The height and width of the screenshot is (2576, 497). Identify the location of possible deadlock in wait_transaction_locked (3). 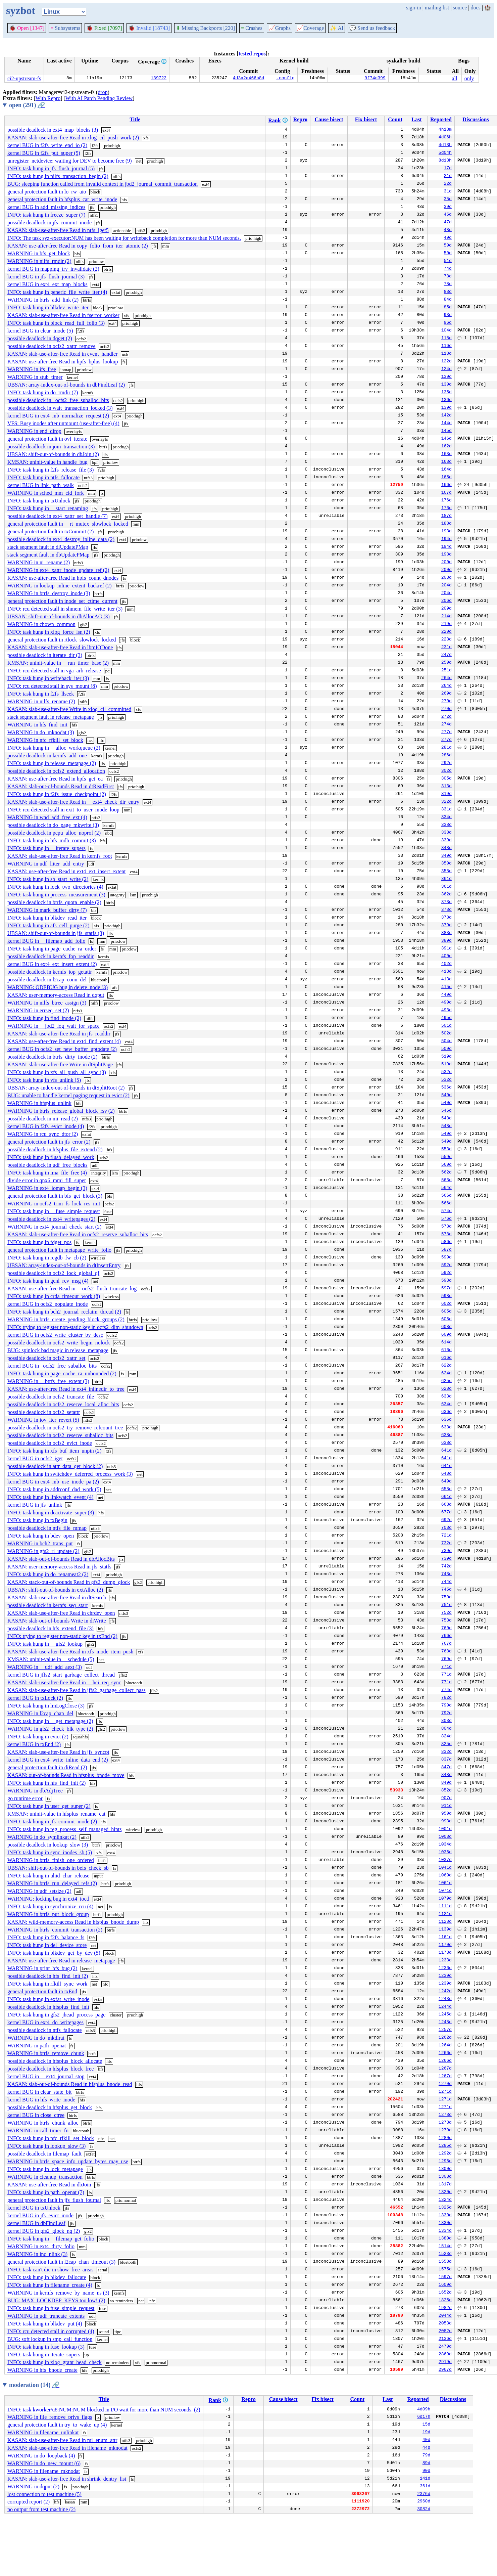
(60, 408).